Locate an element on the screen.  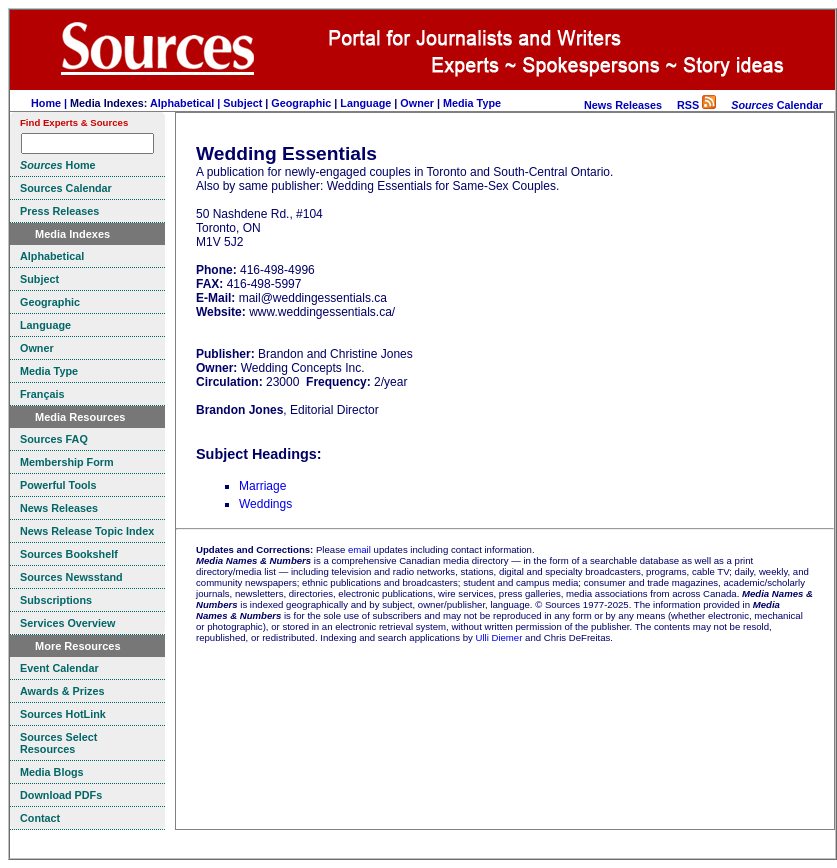
Media Type is located at coordinates (472, 103).